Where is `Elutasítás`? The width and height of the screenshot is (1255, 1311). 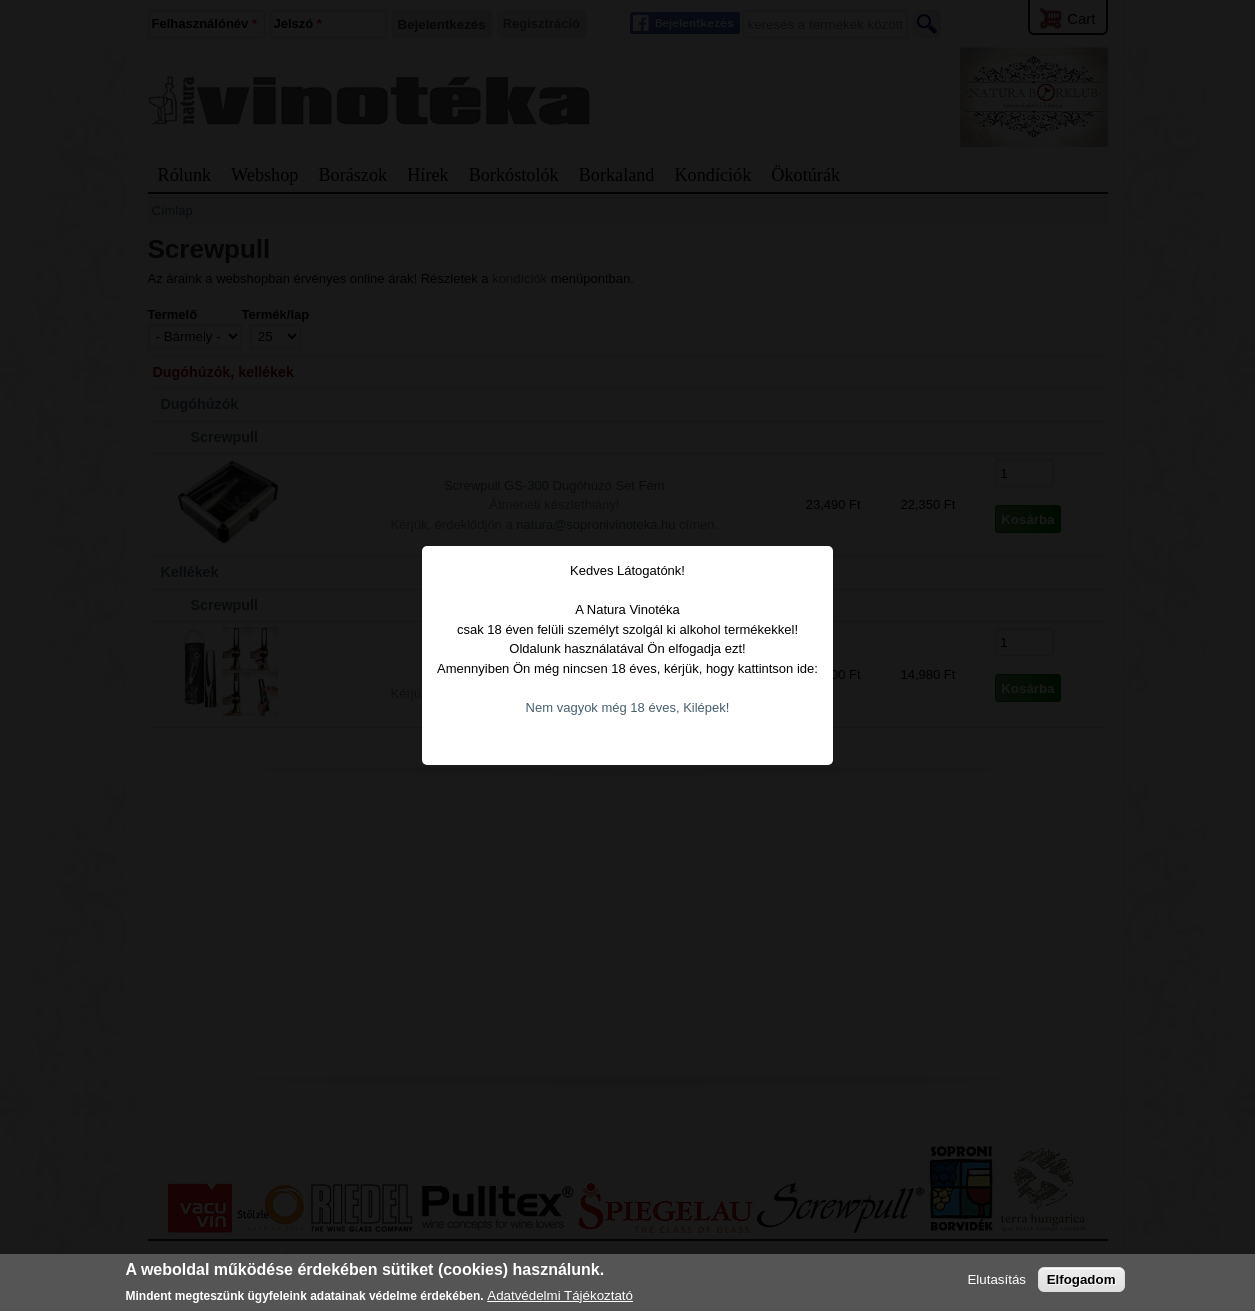 Elutasítás is located at coordinates (996, 1279).